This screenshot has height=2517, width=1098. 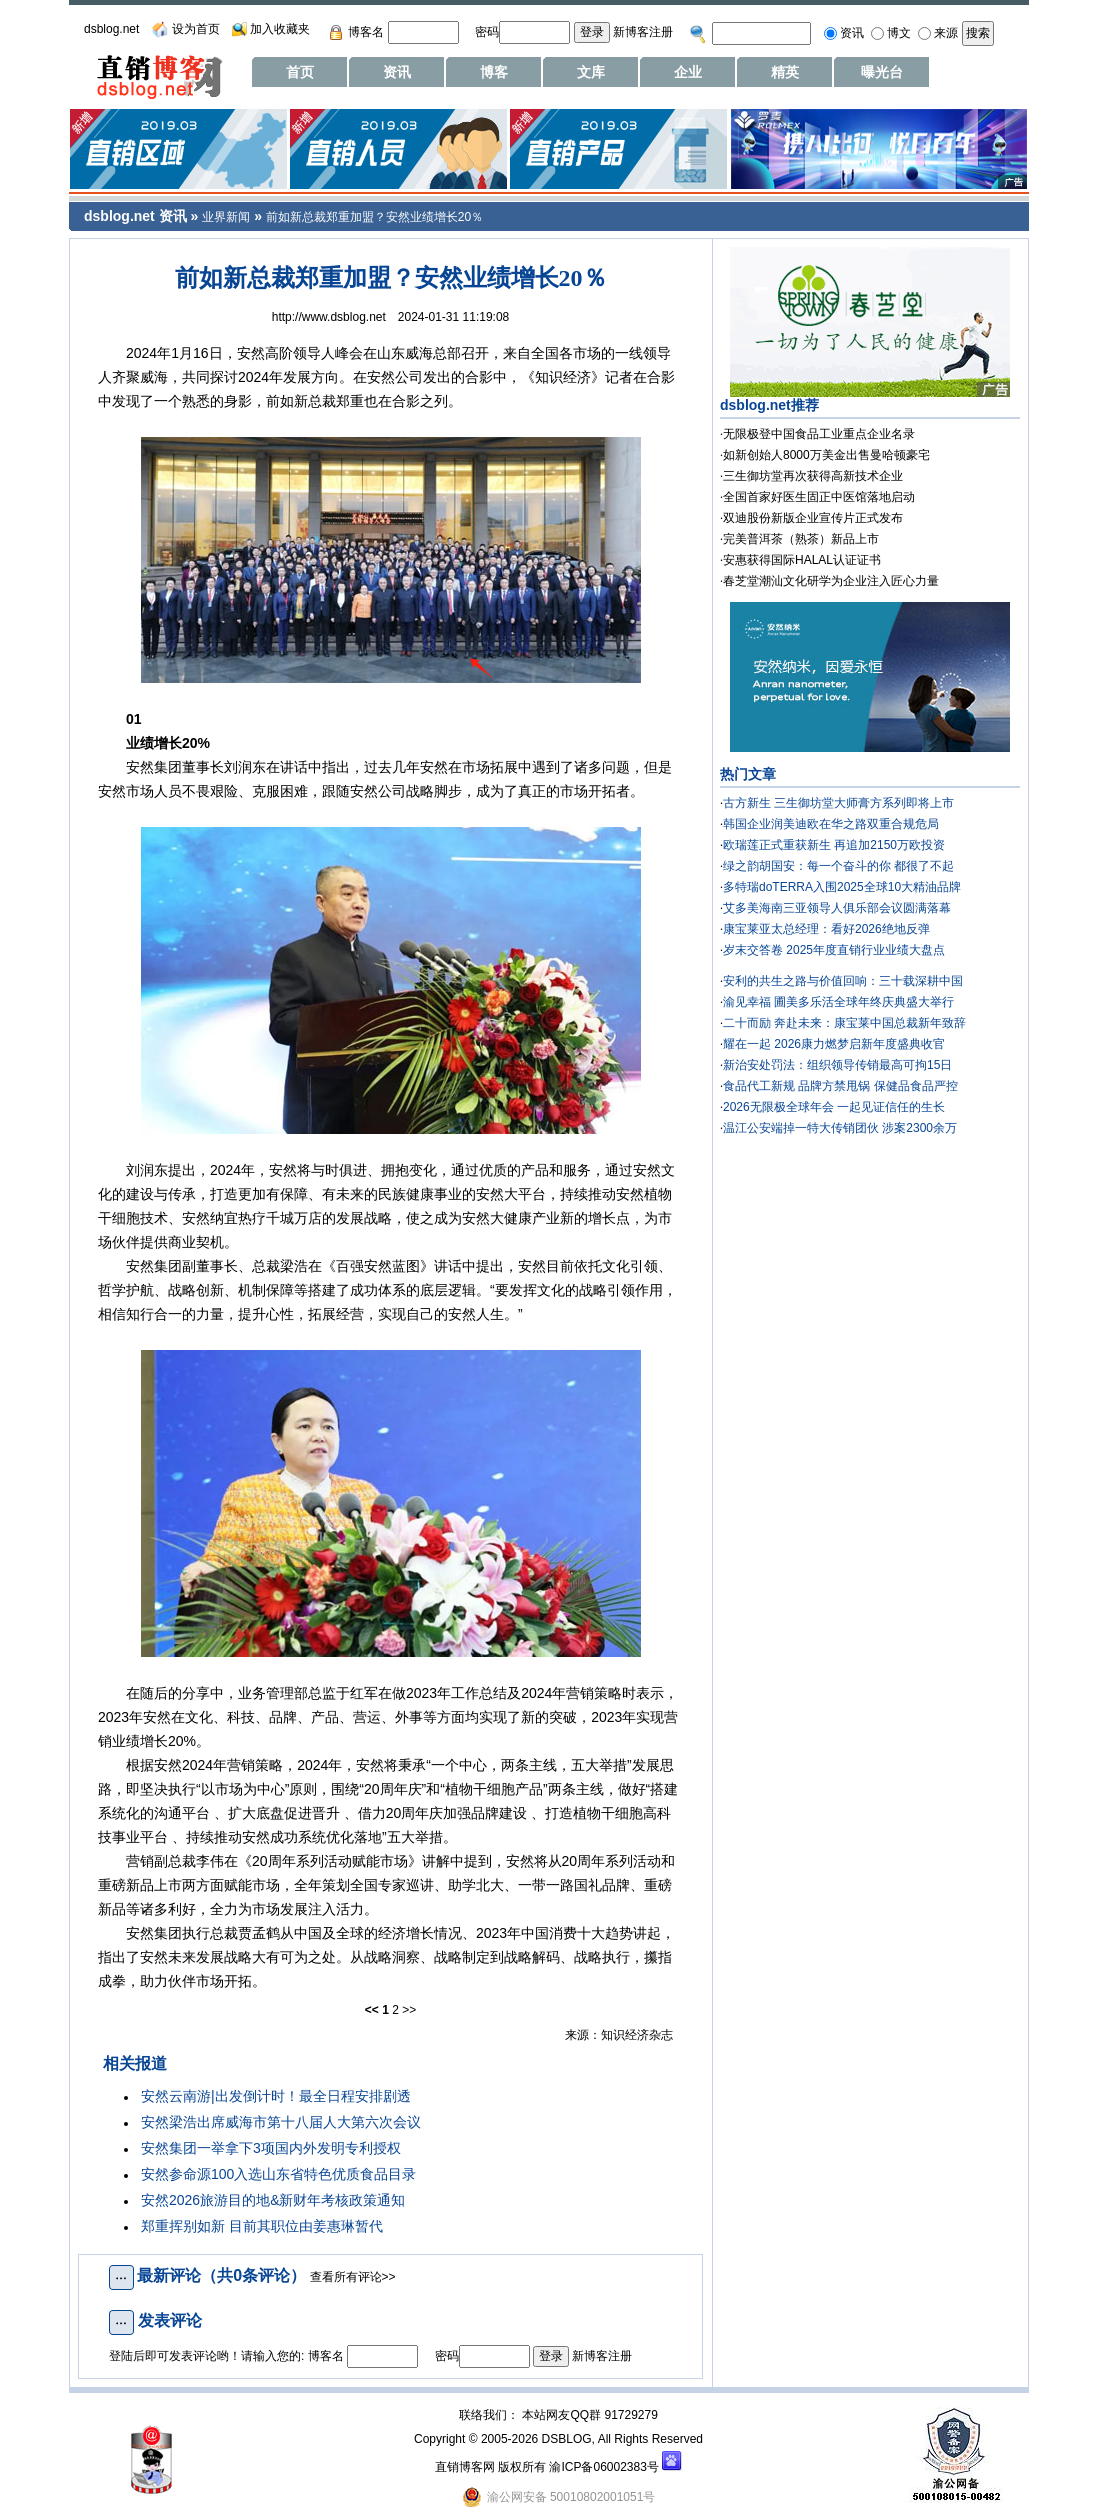 I want to click on 渝ICP备06002383号, so click(x=603, y=2467).